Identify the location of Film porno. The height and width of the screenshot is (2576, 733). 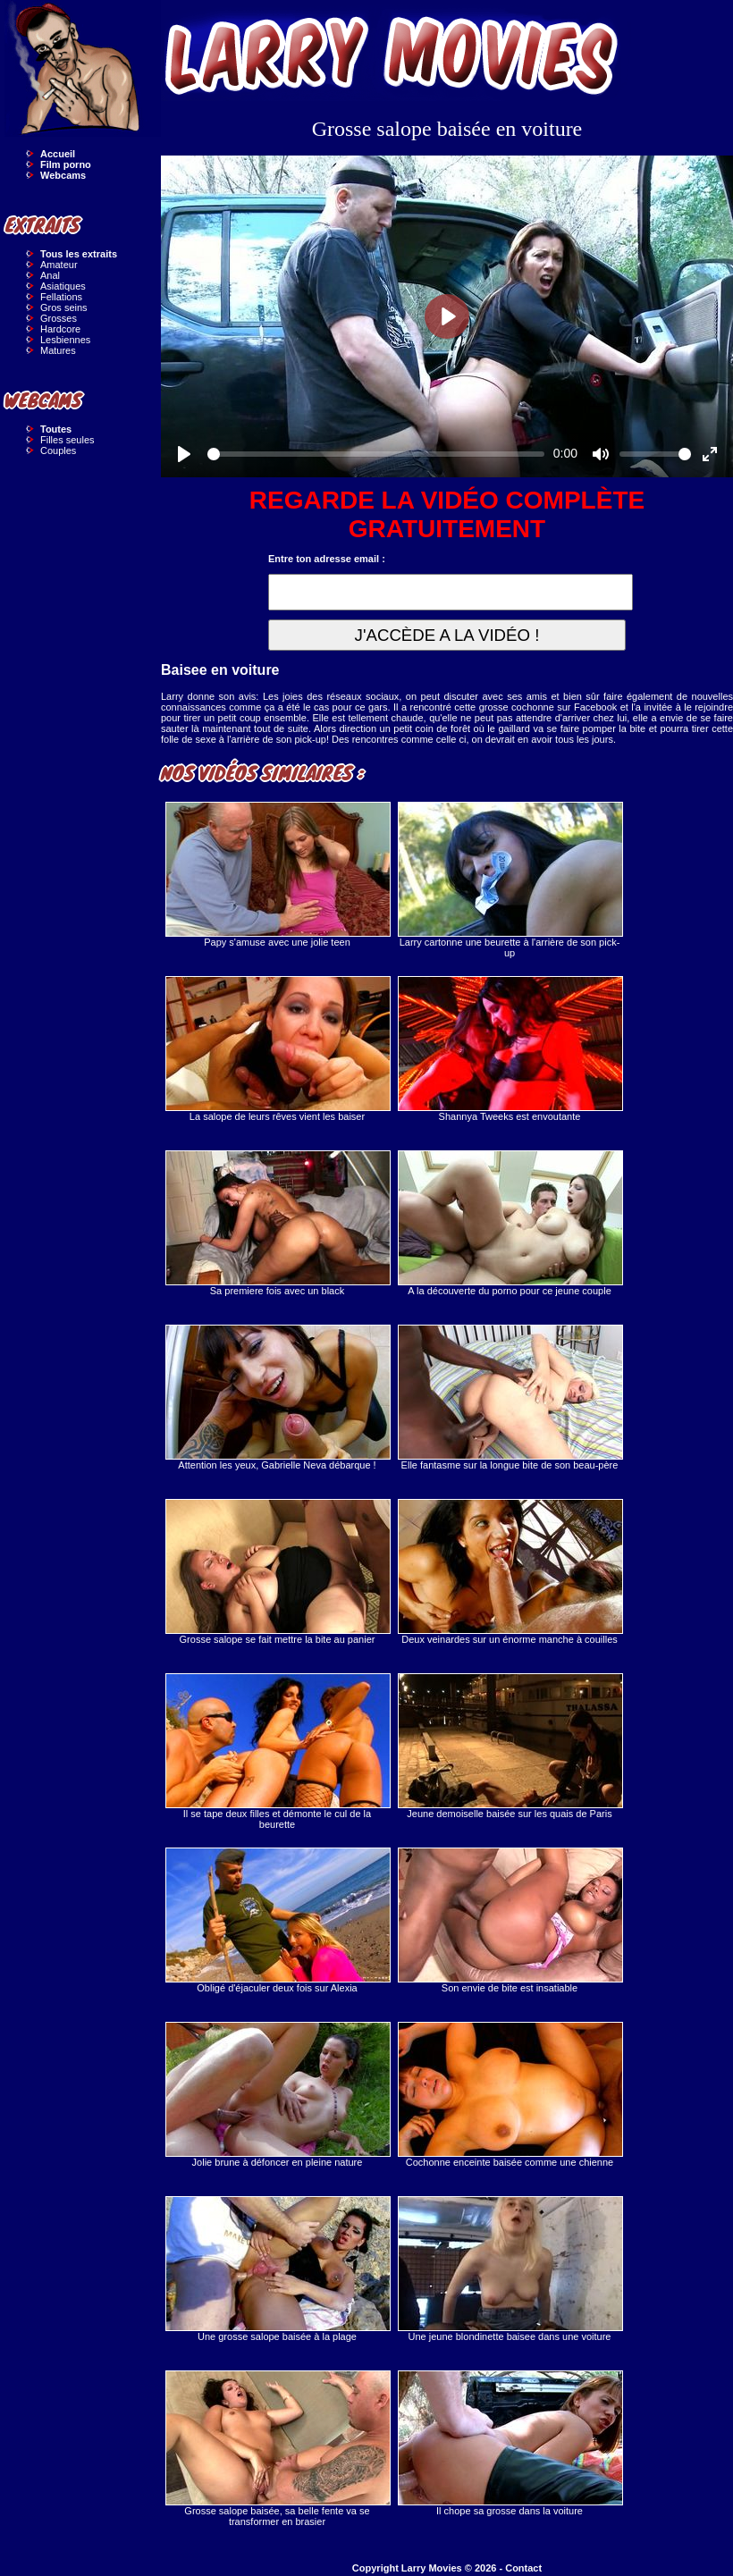
(65, 164).